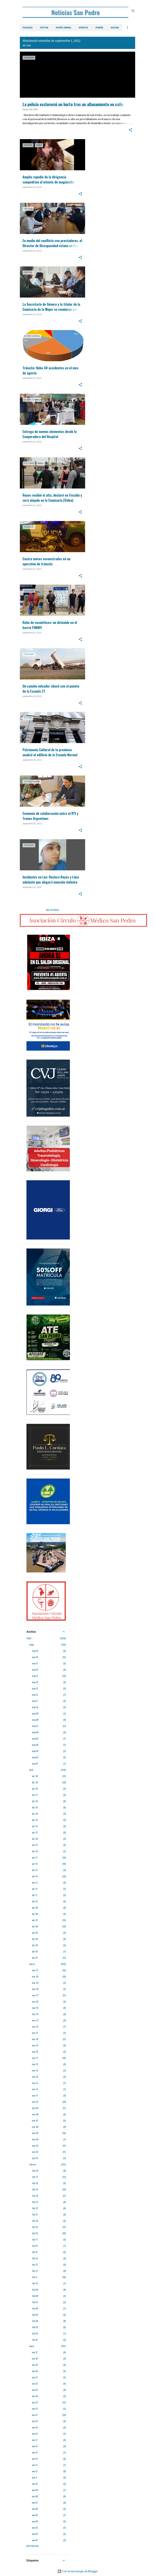  What do you see at coordinates (35, 1682) in the screenshot?
I see `may 14` at bounding box center [35, 1682].